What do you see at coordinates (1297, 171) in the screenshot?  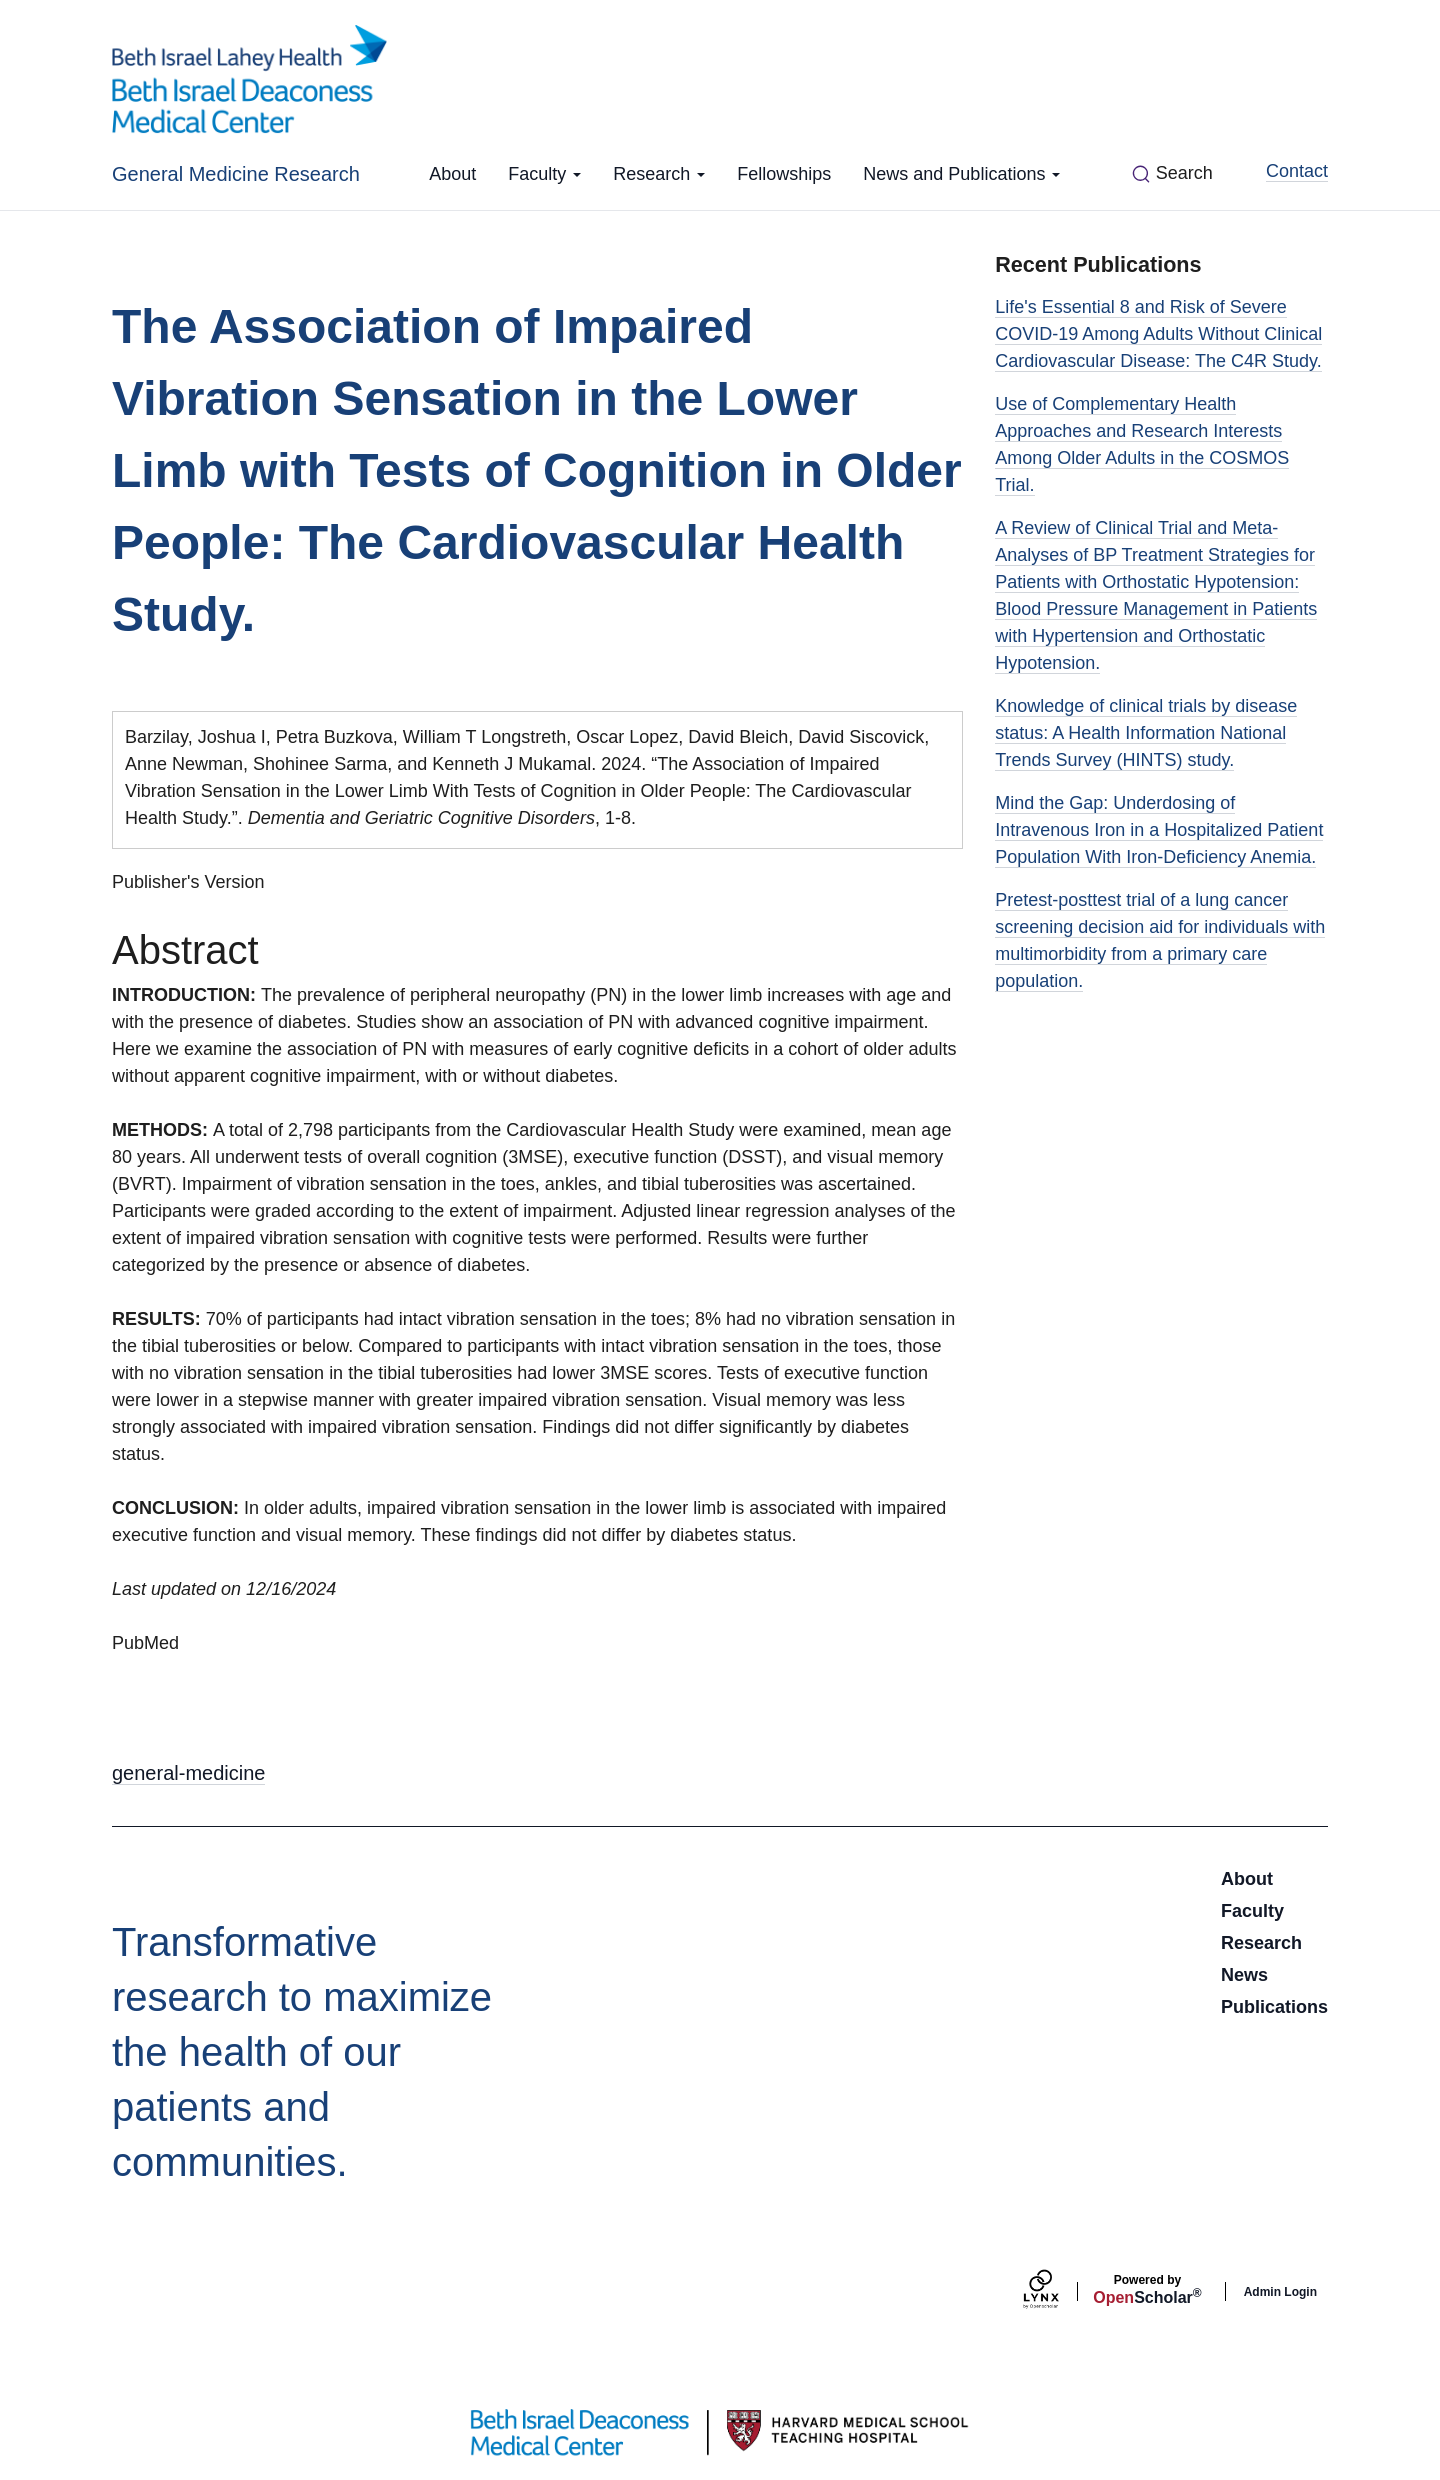 I see `Contact` at bounding box center [1297, 171].